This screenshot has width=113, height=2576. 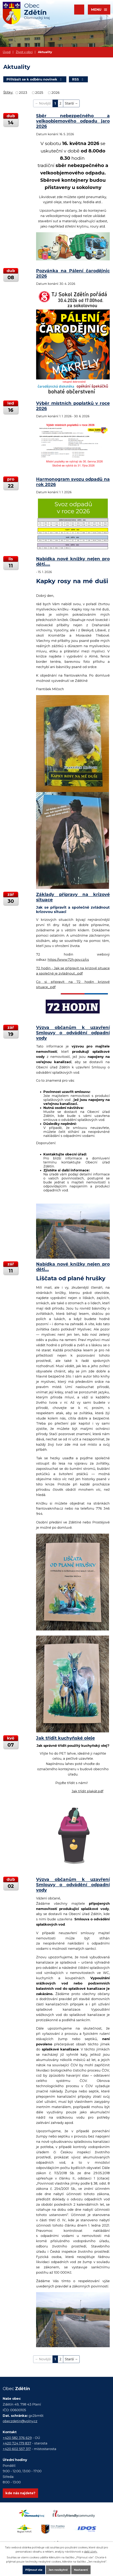 I want to click on Jak třídit kuchyňské oleje, so click(x=65, y=1738).